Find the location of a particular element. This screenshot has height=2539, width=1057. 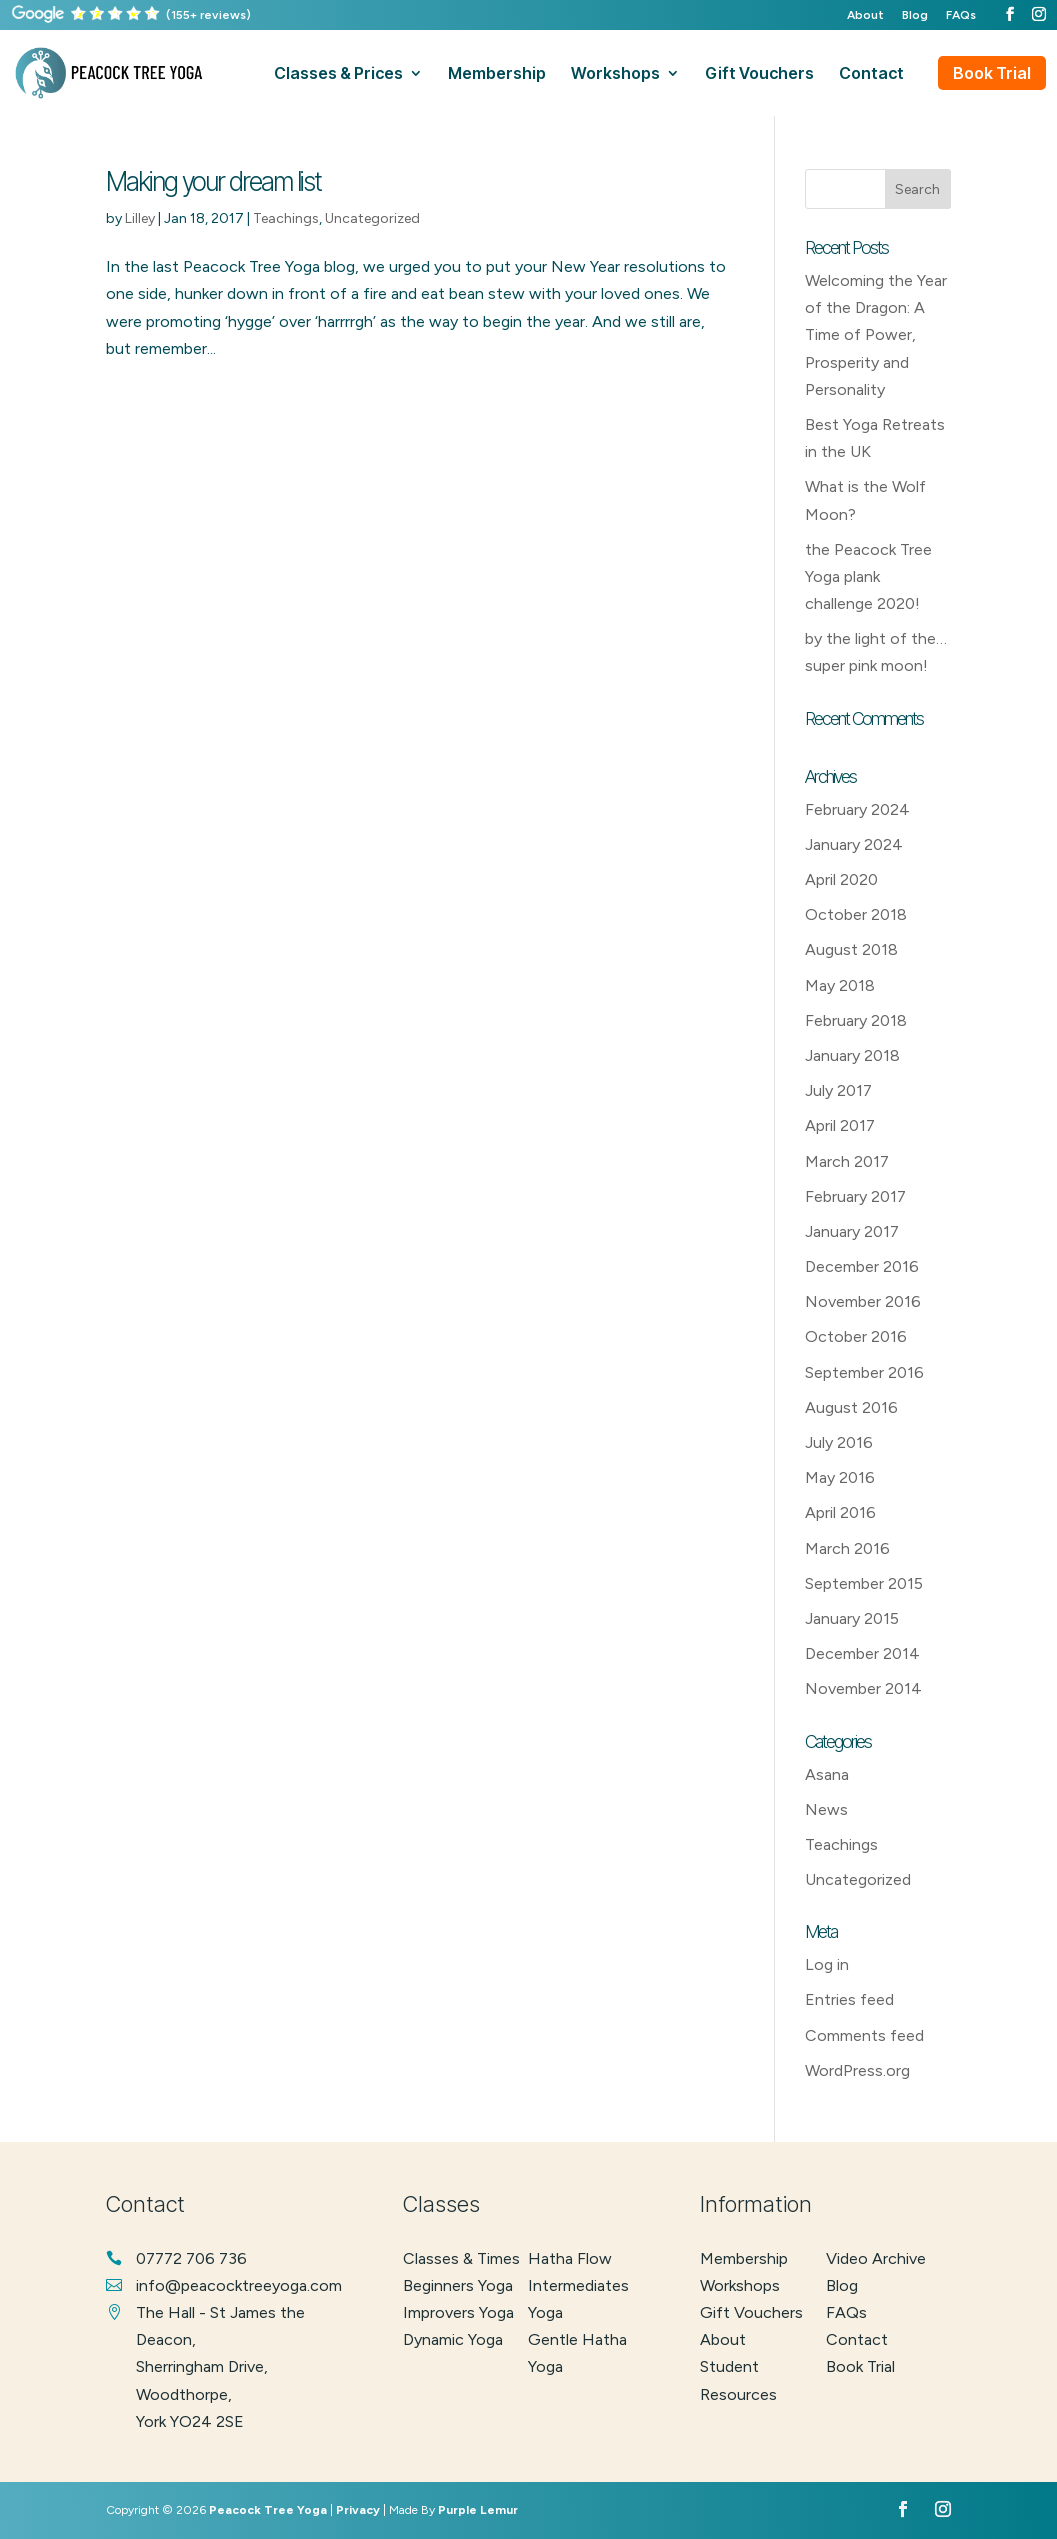

April 2020 is located at coordinates (841, 879).